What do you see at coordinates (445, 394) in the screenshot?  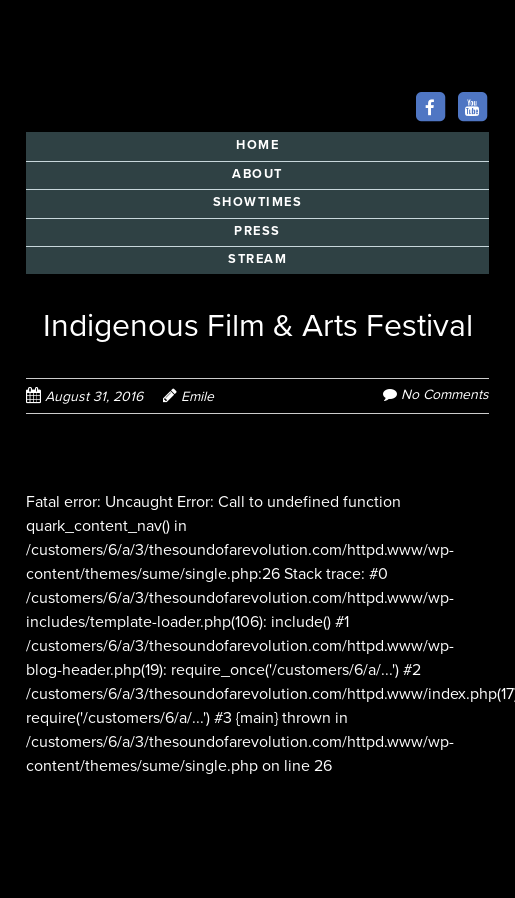 I see `No Comments` at bounding box center [445, 394].